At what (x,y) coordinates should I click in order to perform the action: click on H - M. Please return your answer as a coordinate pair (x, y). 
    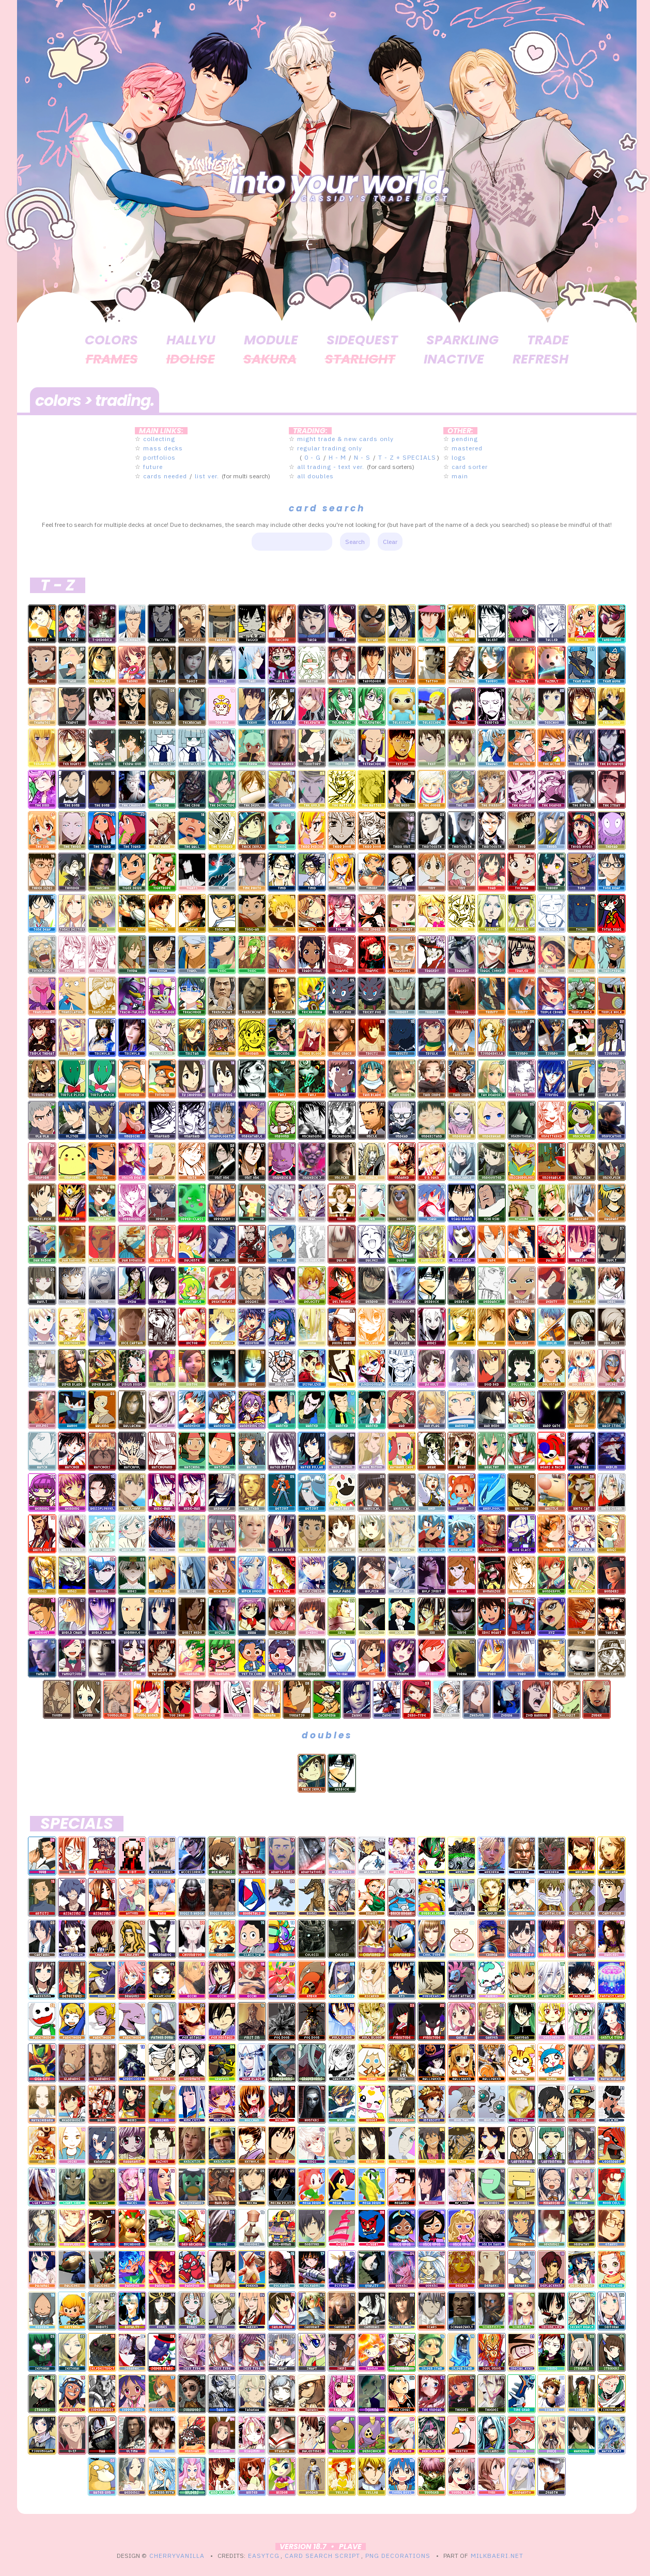
    Looking at the image, I should click on (337, 457).